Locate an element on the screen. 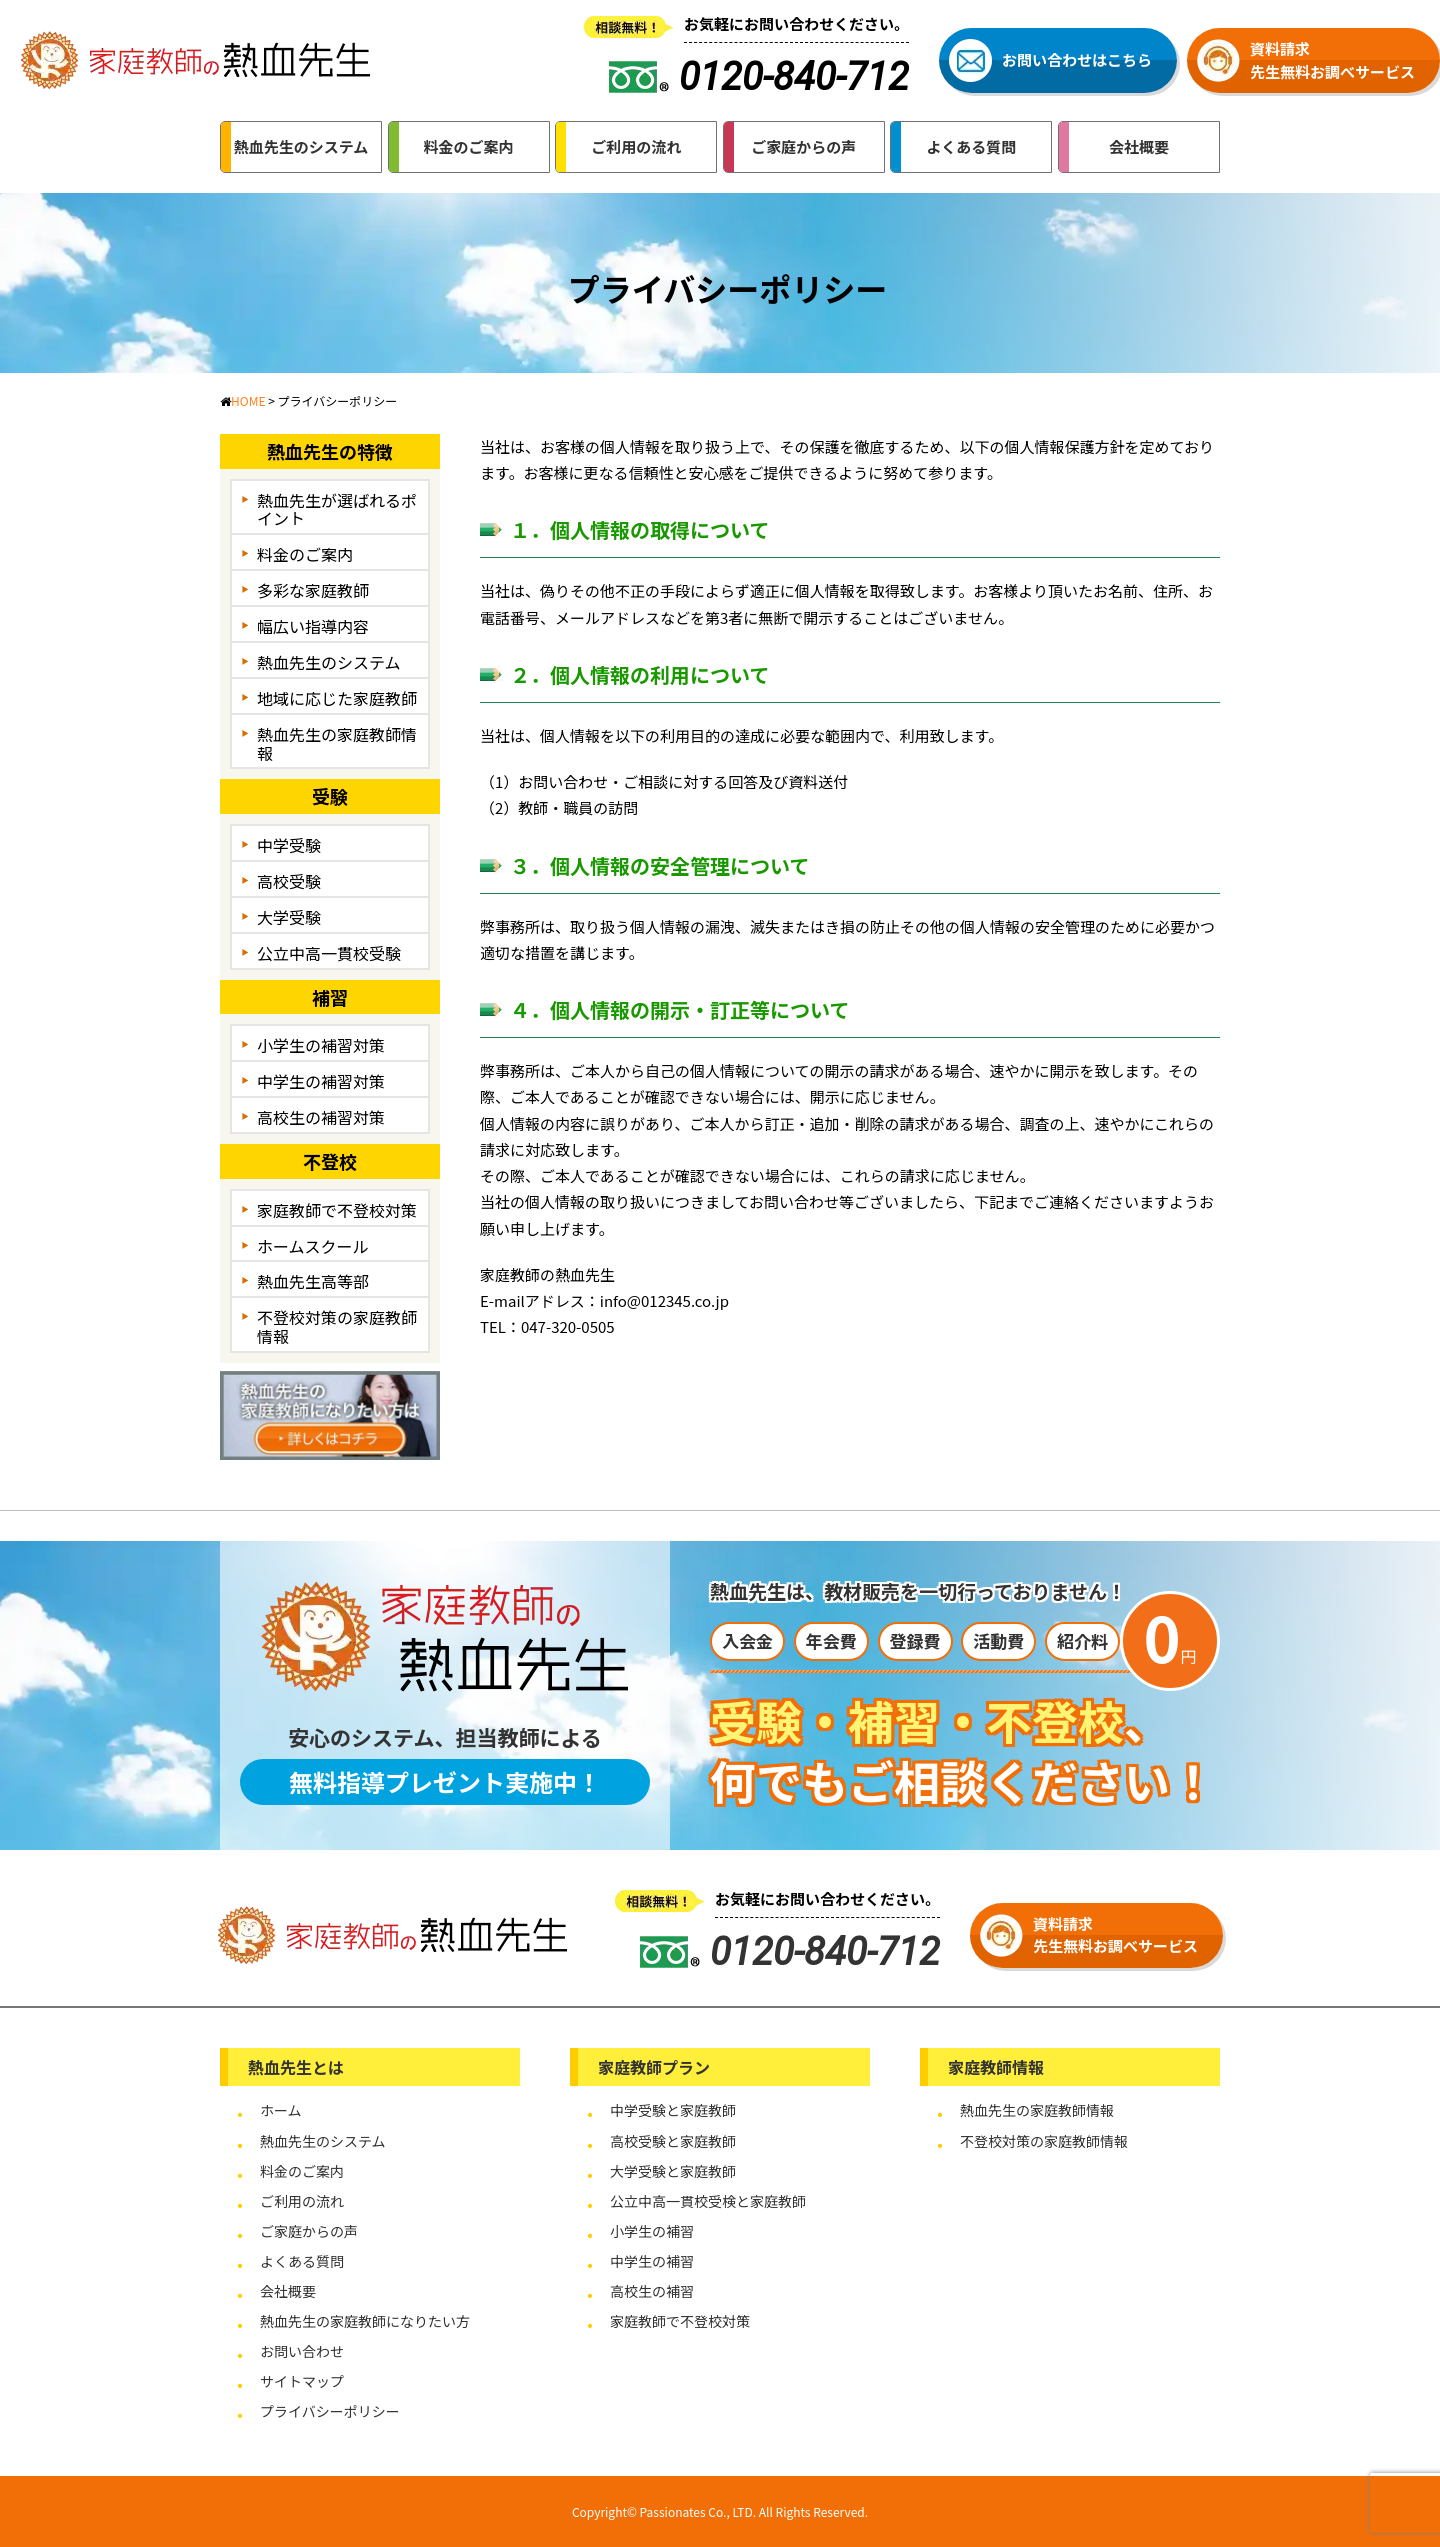 This screenshot has width=1440, height=2547. 高校生の補習 is located at coordinates (652, 2291).